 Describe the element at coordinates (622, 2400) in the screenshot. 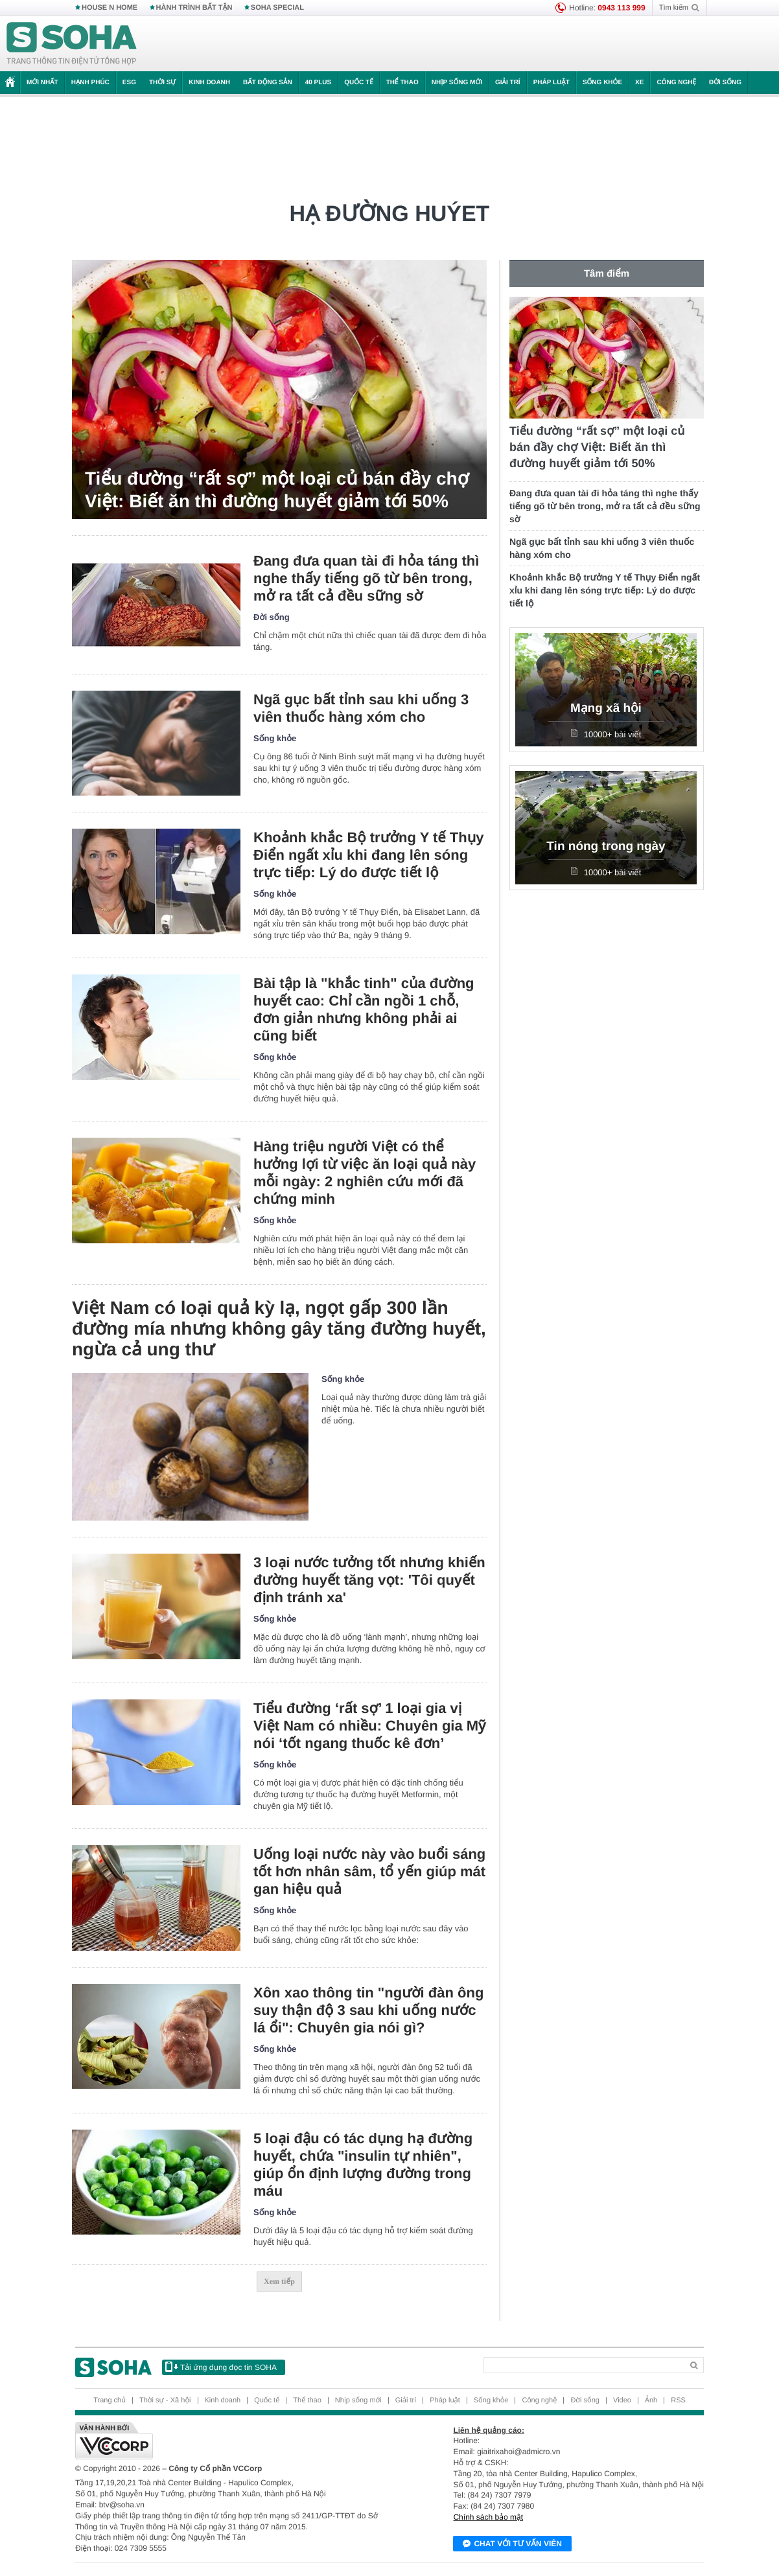

I see `Video` at that location.